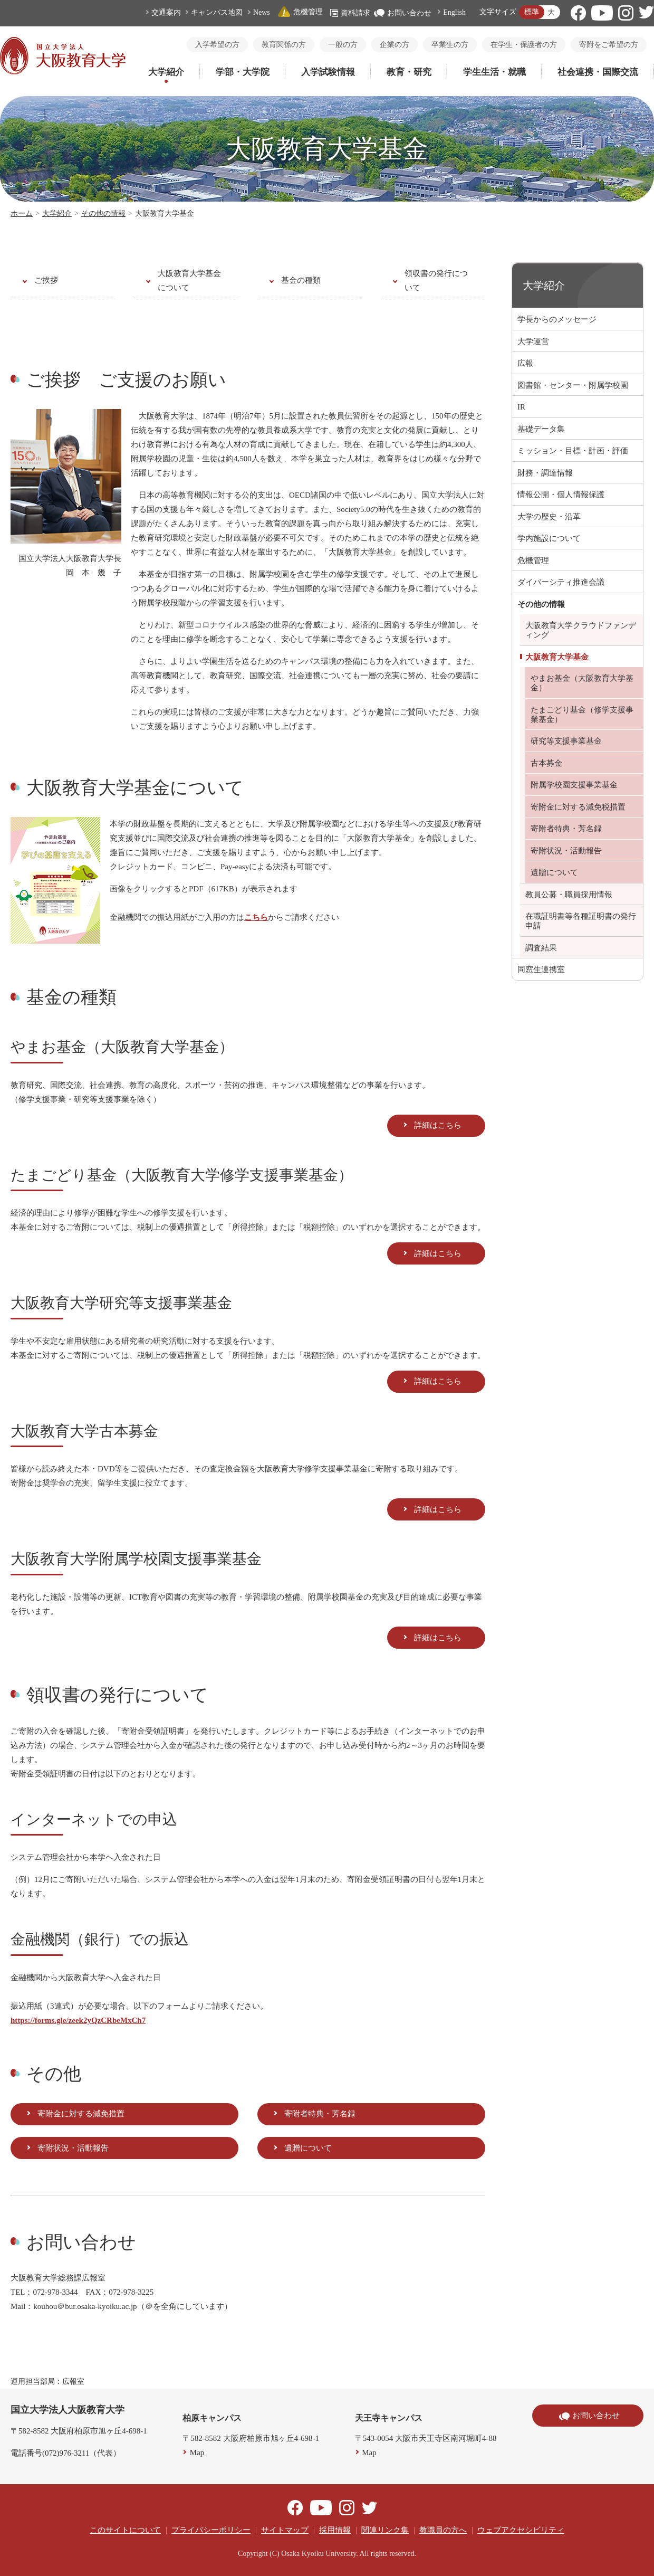  Describe the element at coordinates (166, 72) in the screenshot. I see `大学紹介` at that location.